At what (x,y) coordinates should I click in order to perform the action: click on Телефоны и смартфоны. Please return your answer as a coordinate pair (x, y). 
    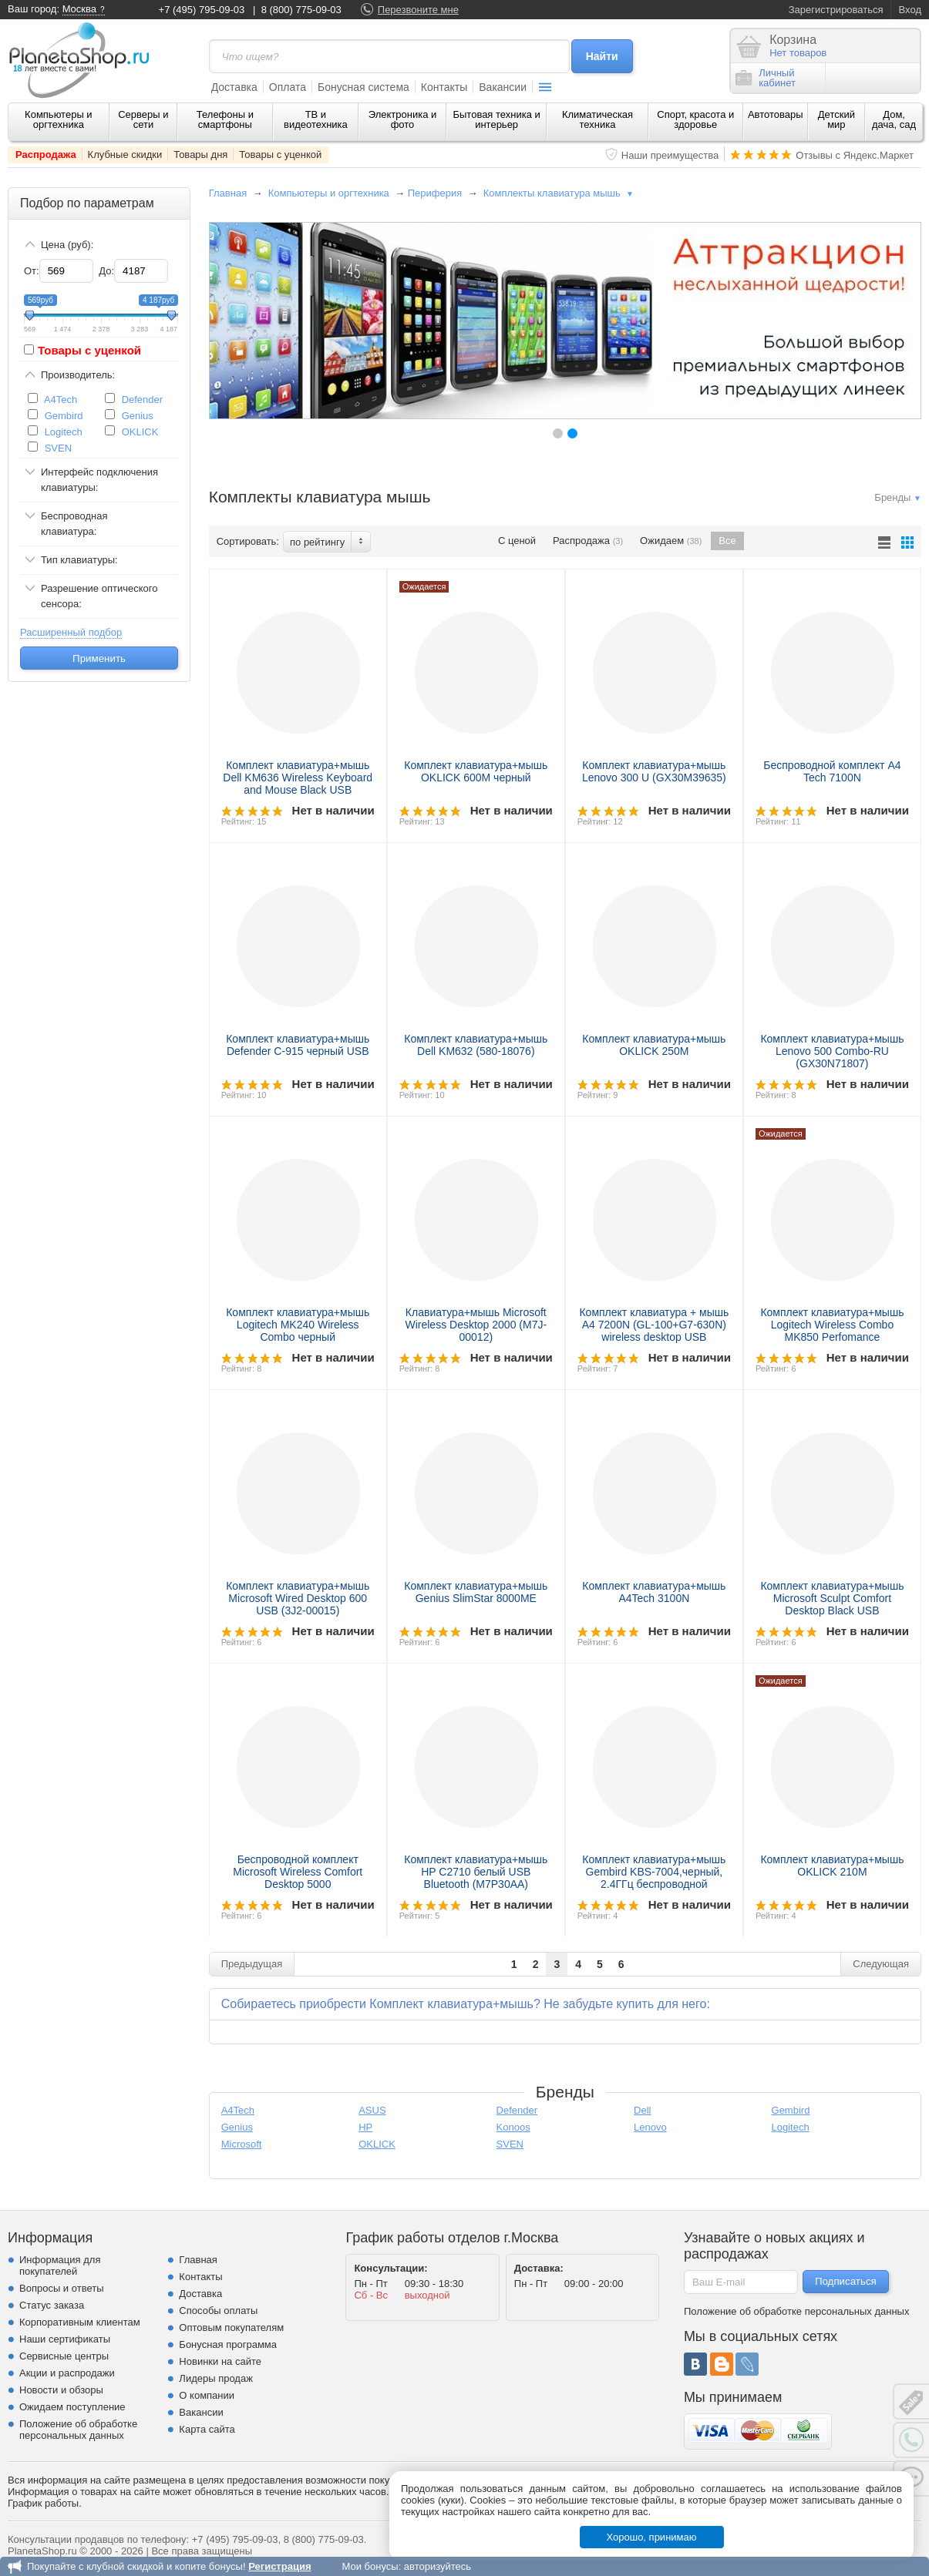
    Looking at the image, I should click on (225, 119).